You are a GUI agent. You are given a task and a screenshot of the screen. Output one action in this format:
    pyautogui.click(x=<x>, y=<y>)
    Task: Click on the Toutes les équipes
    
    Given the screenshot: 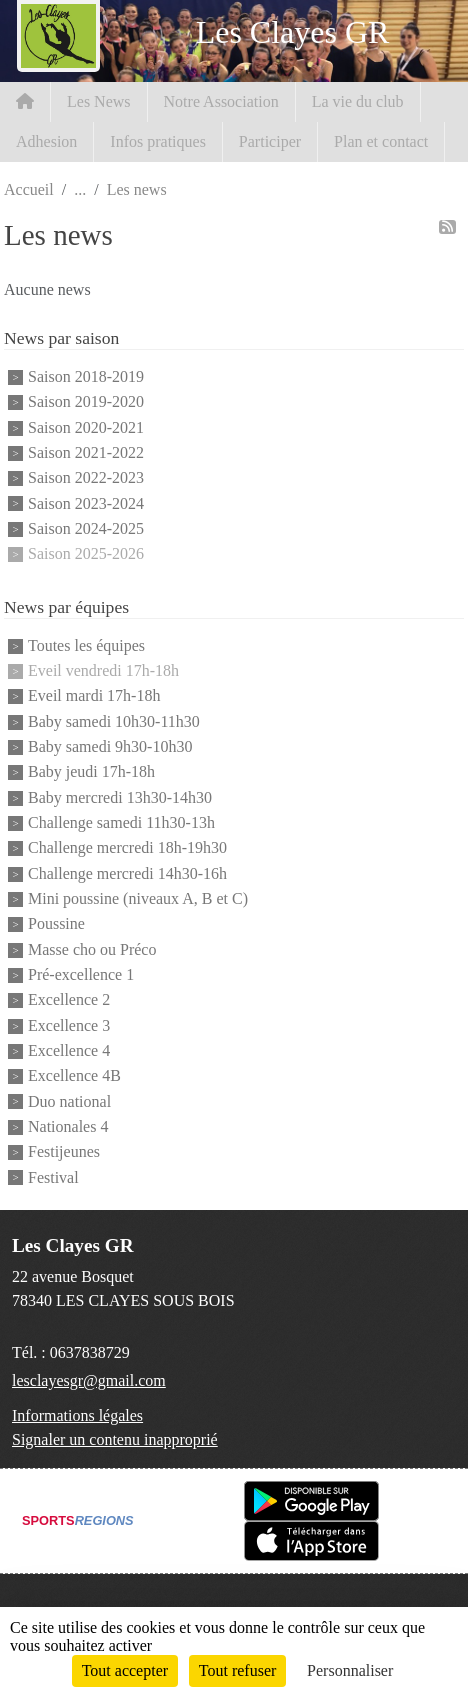 What is the action you would take?
    pyautogui.click(x=86, y=645)
    